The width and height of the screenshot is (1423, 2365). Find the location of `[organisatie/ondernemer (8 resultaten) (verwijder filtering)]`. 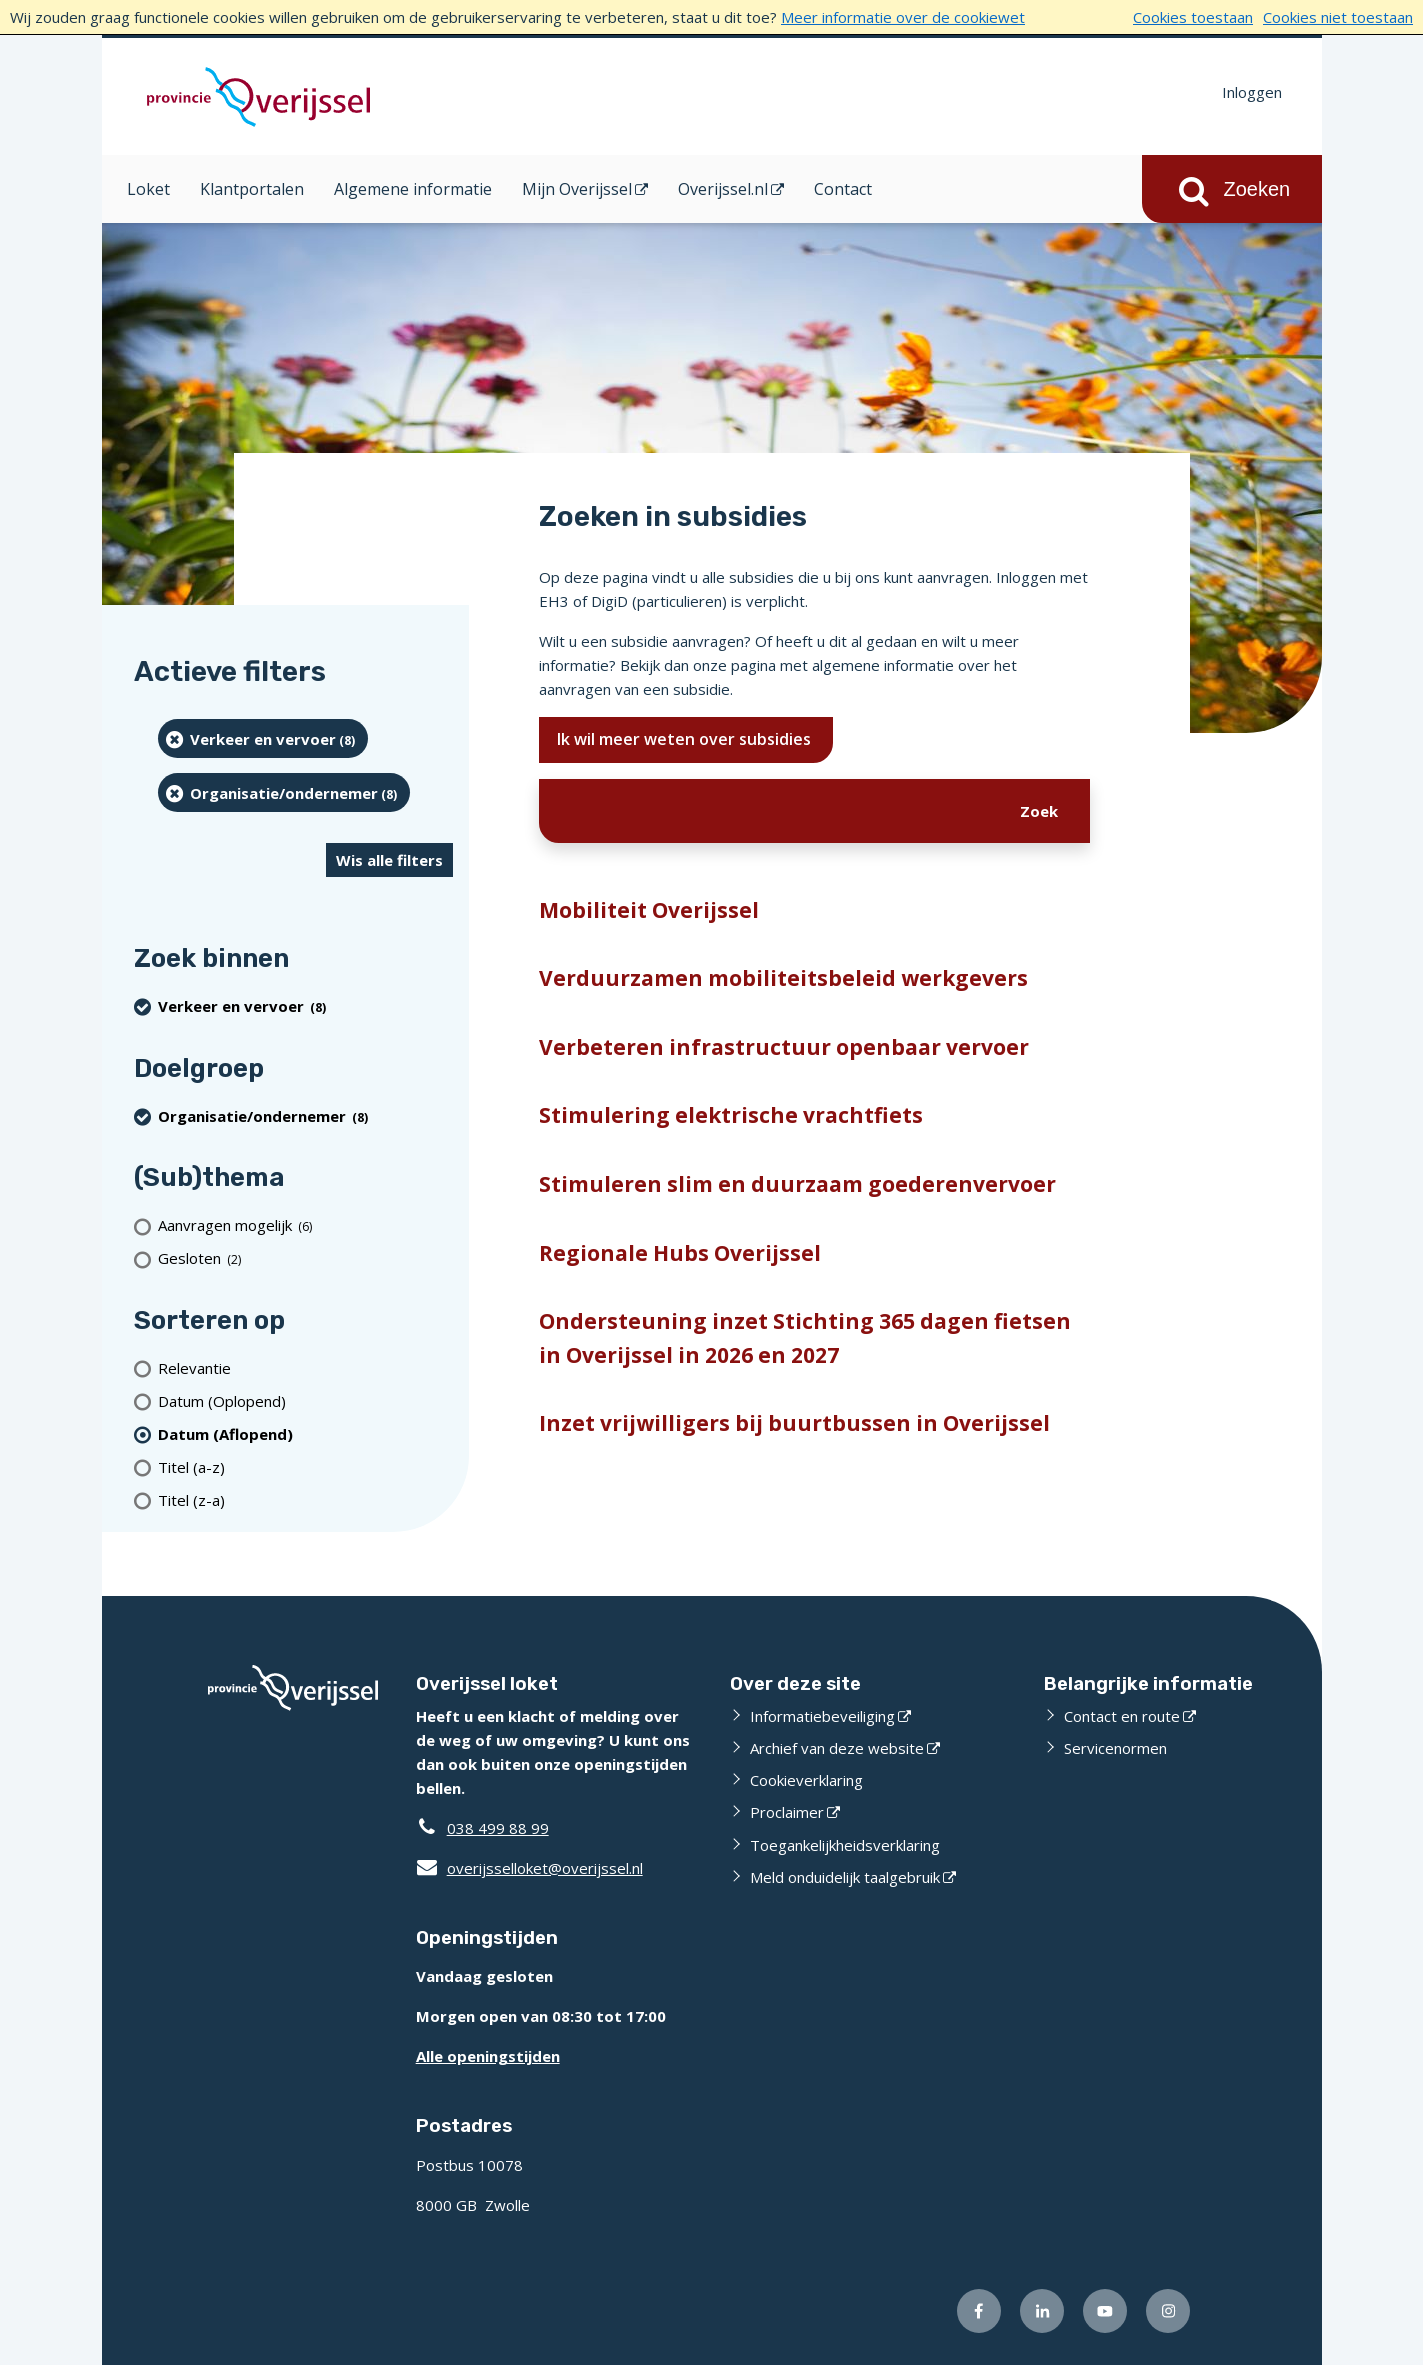

[organisatie/ondernemer (8 resultaten) (verwijder filtering)] is located at coordinates (284, 792).